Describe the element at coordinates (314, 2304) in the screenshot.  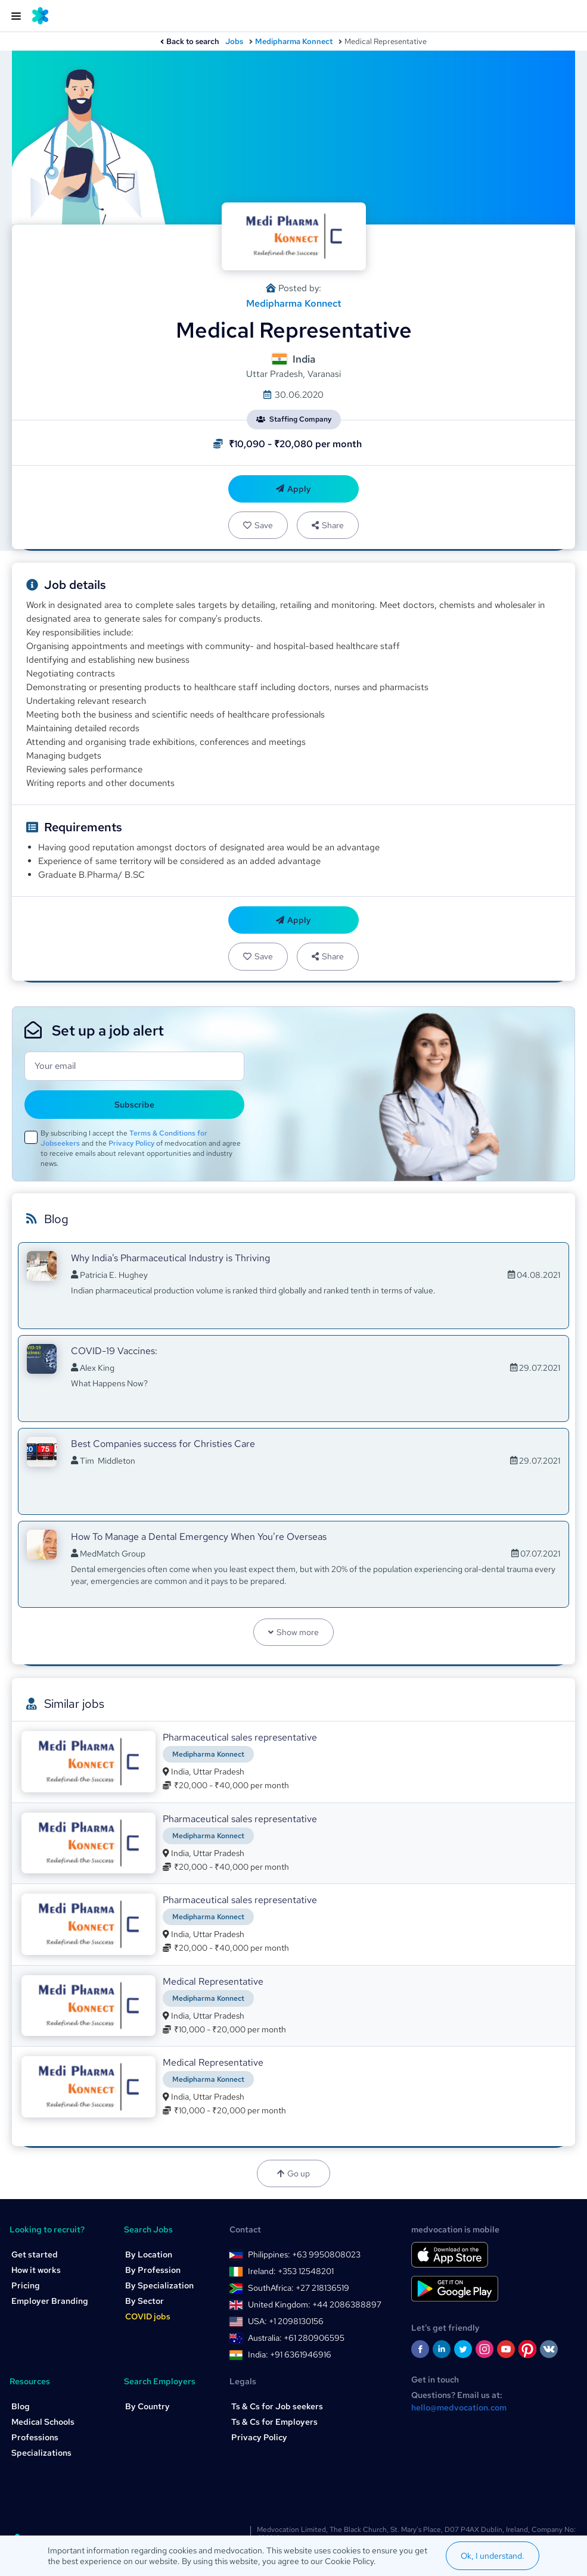
I see `United Kingdom: +44 2086388897` at that location.